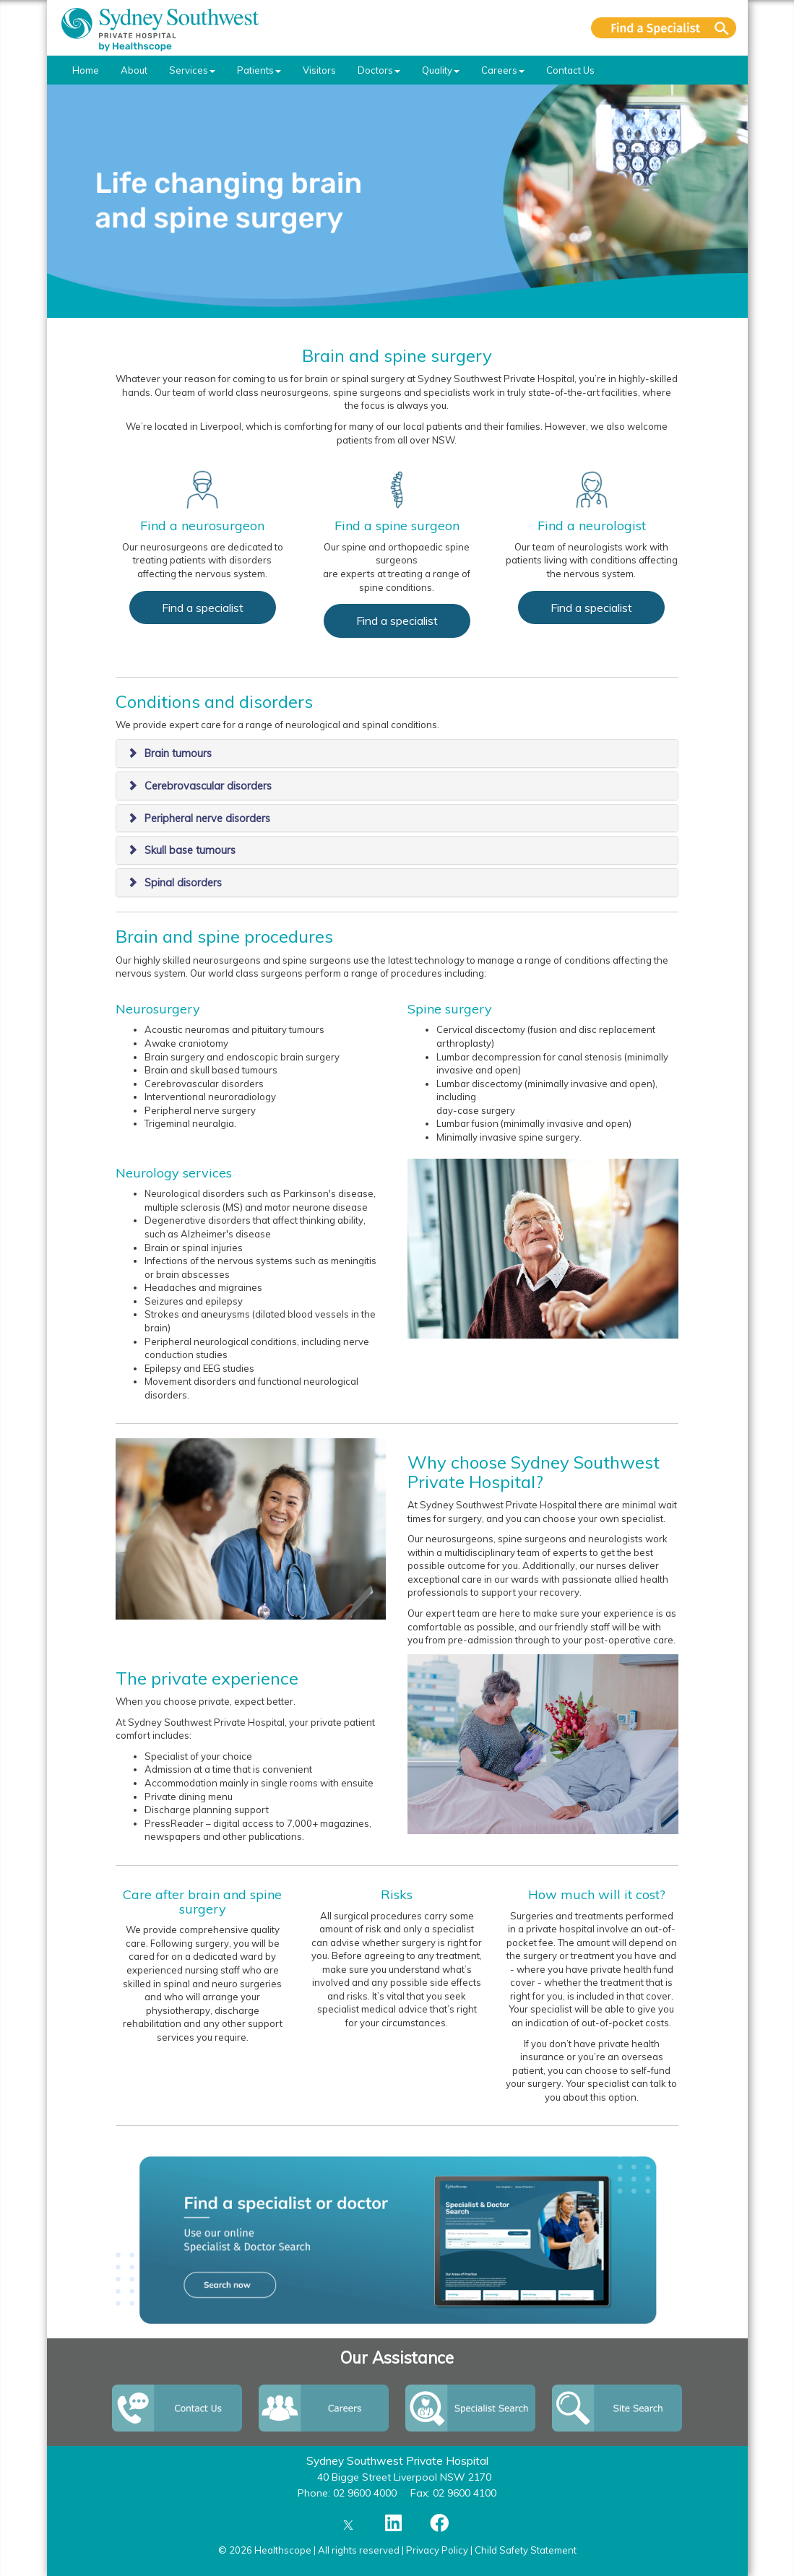  What do you see at coordinates (202, 607) in the screenshot?
I see `Find a specialist` at bounding box center [202, 607].